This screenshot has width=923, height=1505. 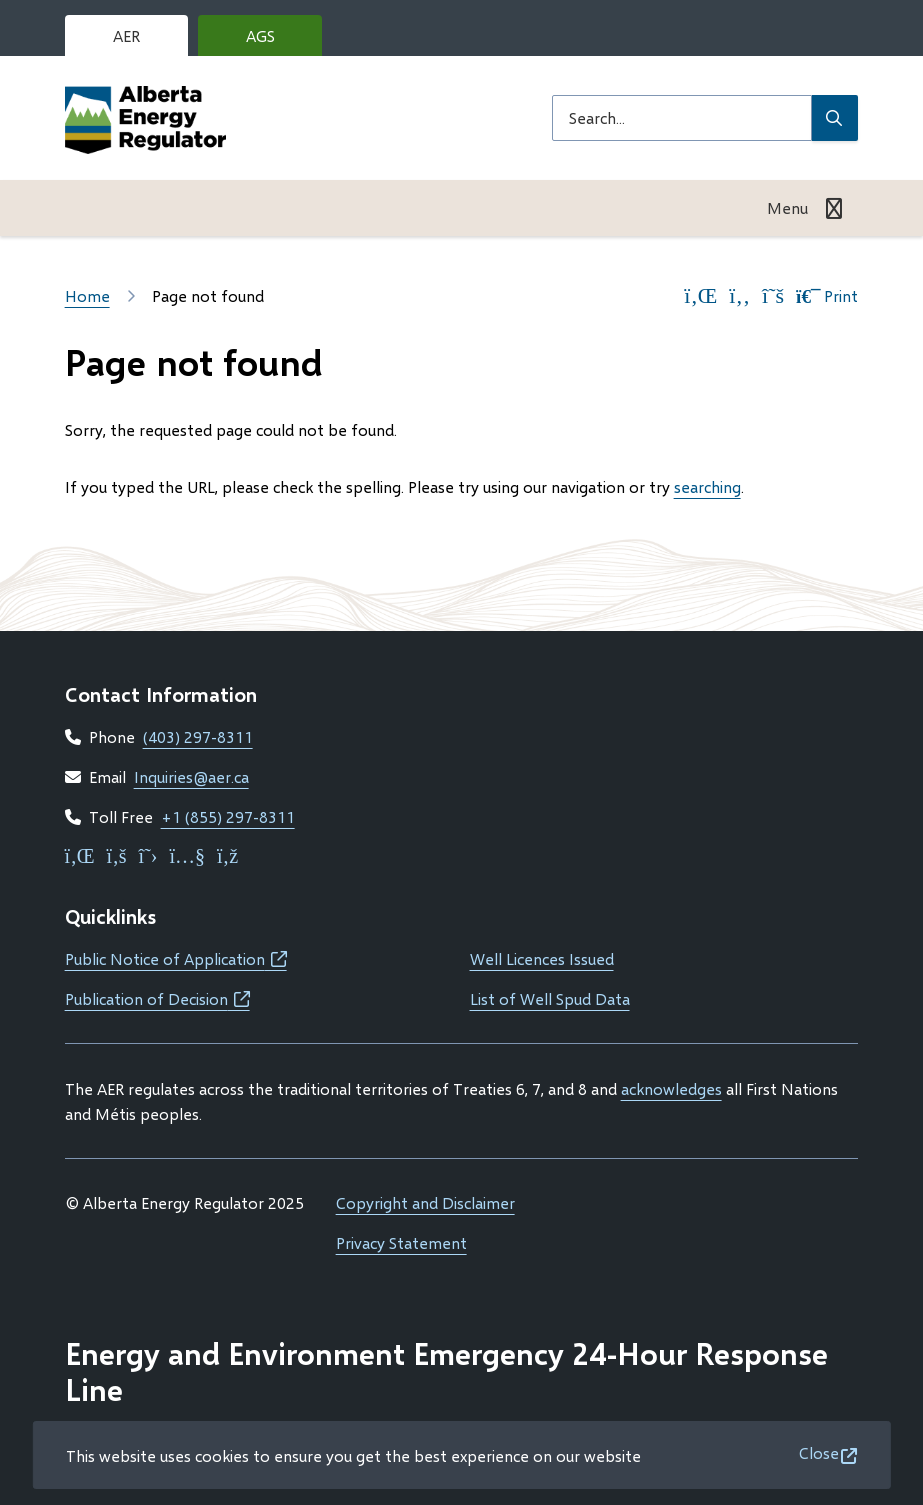 I want to click on [Submit Search], so click(x=835, y=118).